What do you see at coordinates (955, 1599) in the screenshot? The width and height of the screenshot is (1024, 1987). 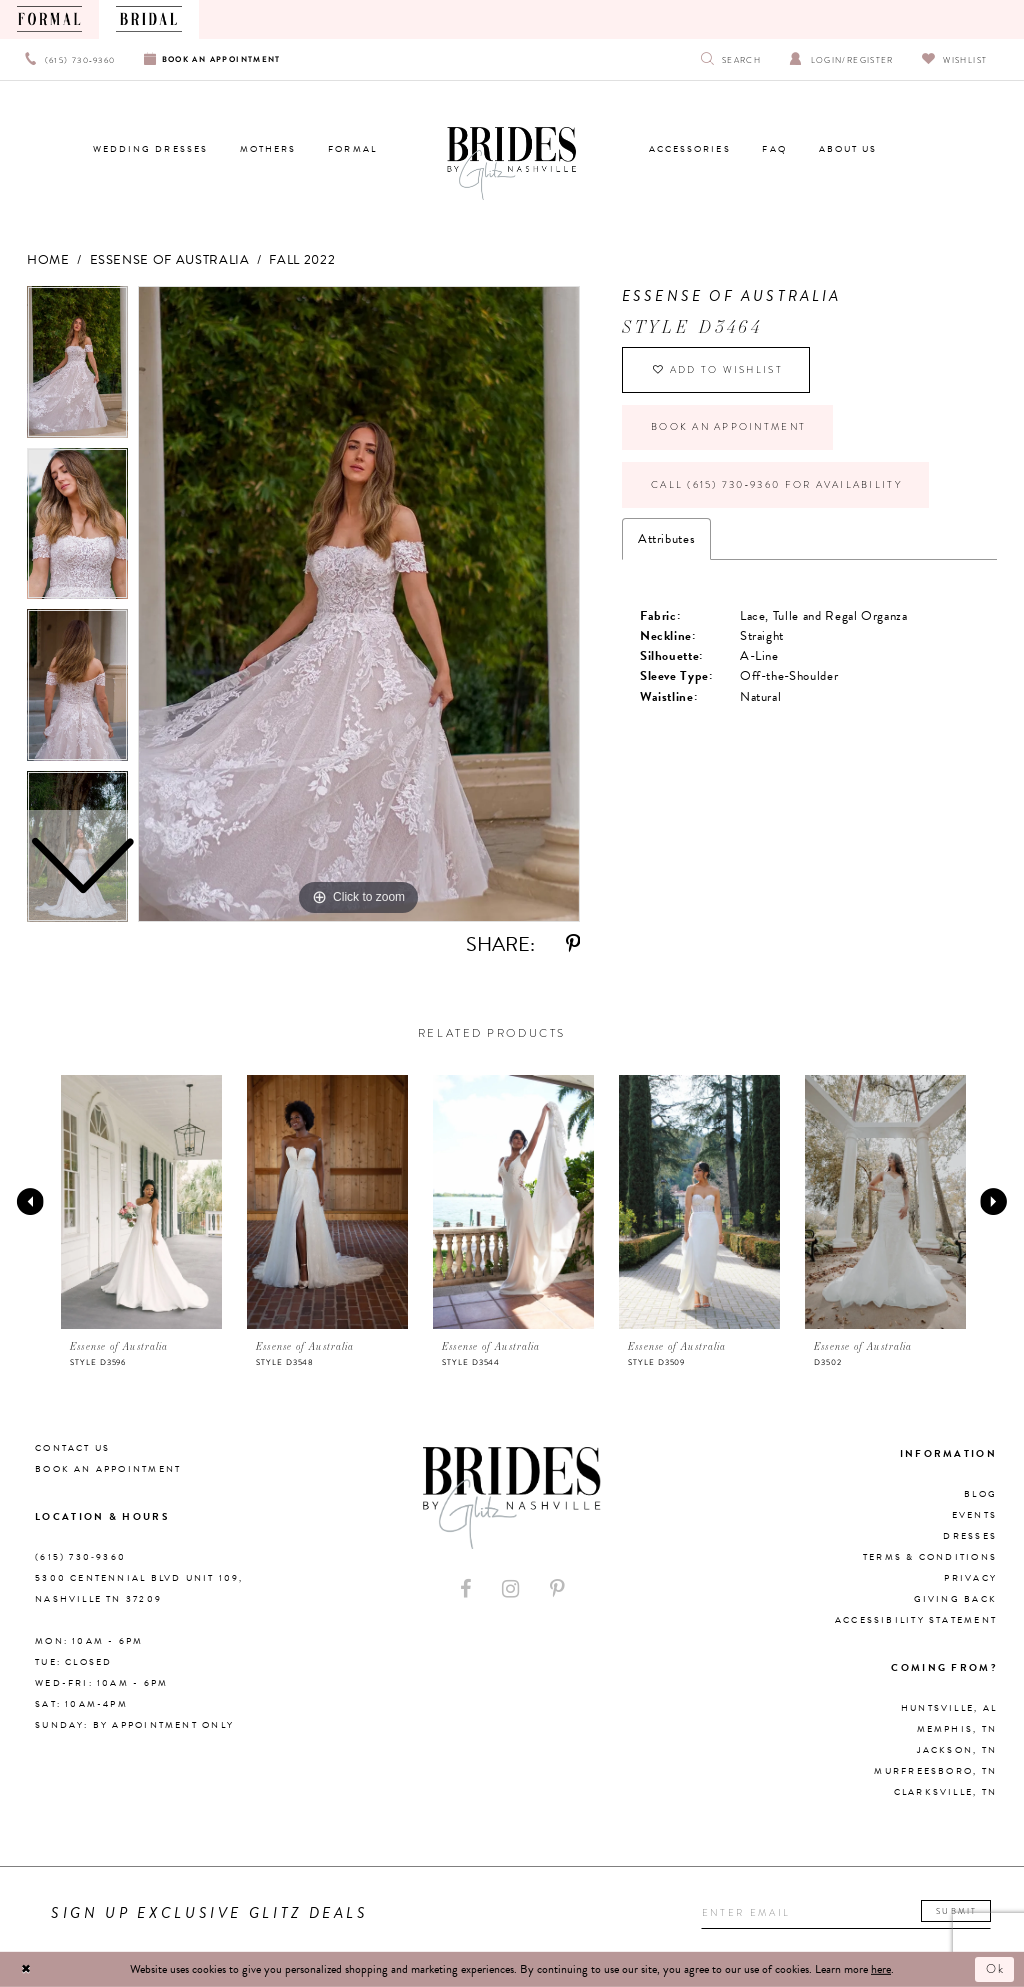 I see `Giving Back` at bounding box center [955, 1599].